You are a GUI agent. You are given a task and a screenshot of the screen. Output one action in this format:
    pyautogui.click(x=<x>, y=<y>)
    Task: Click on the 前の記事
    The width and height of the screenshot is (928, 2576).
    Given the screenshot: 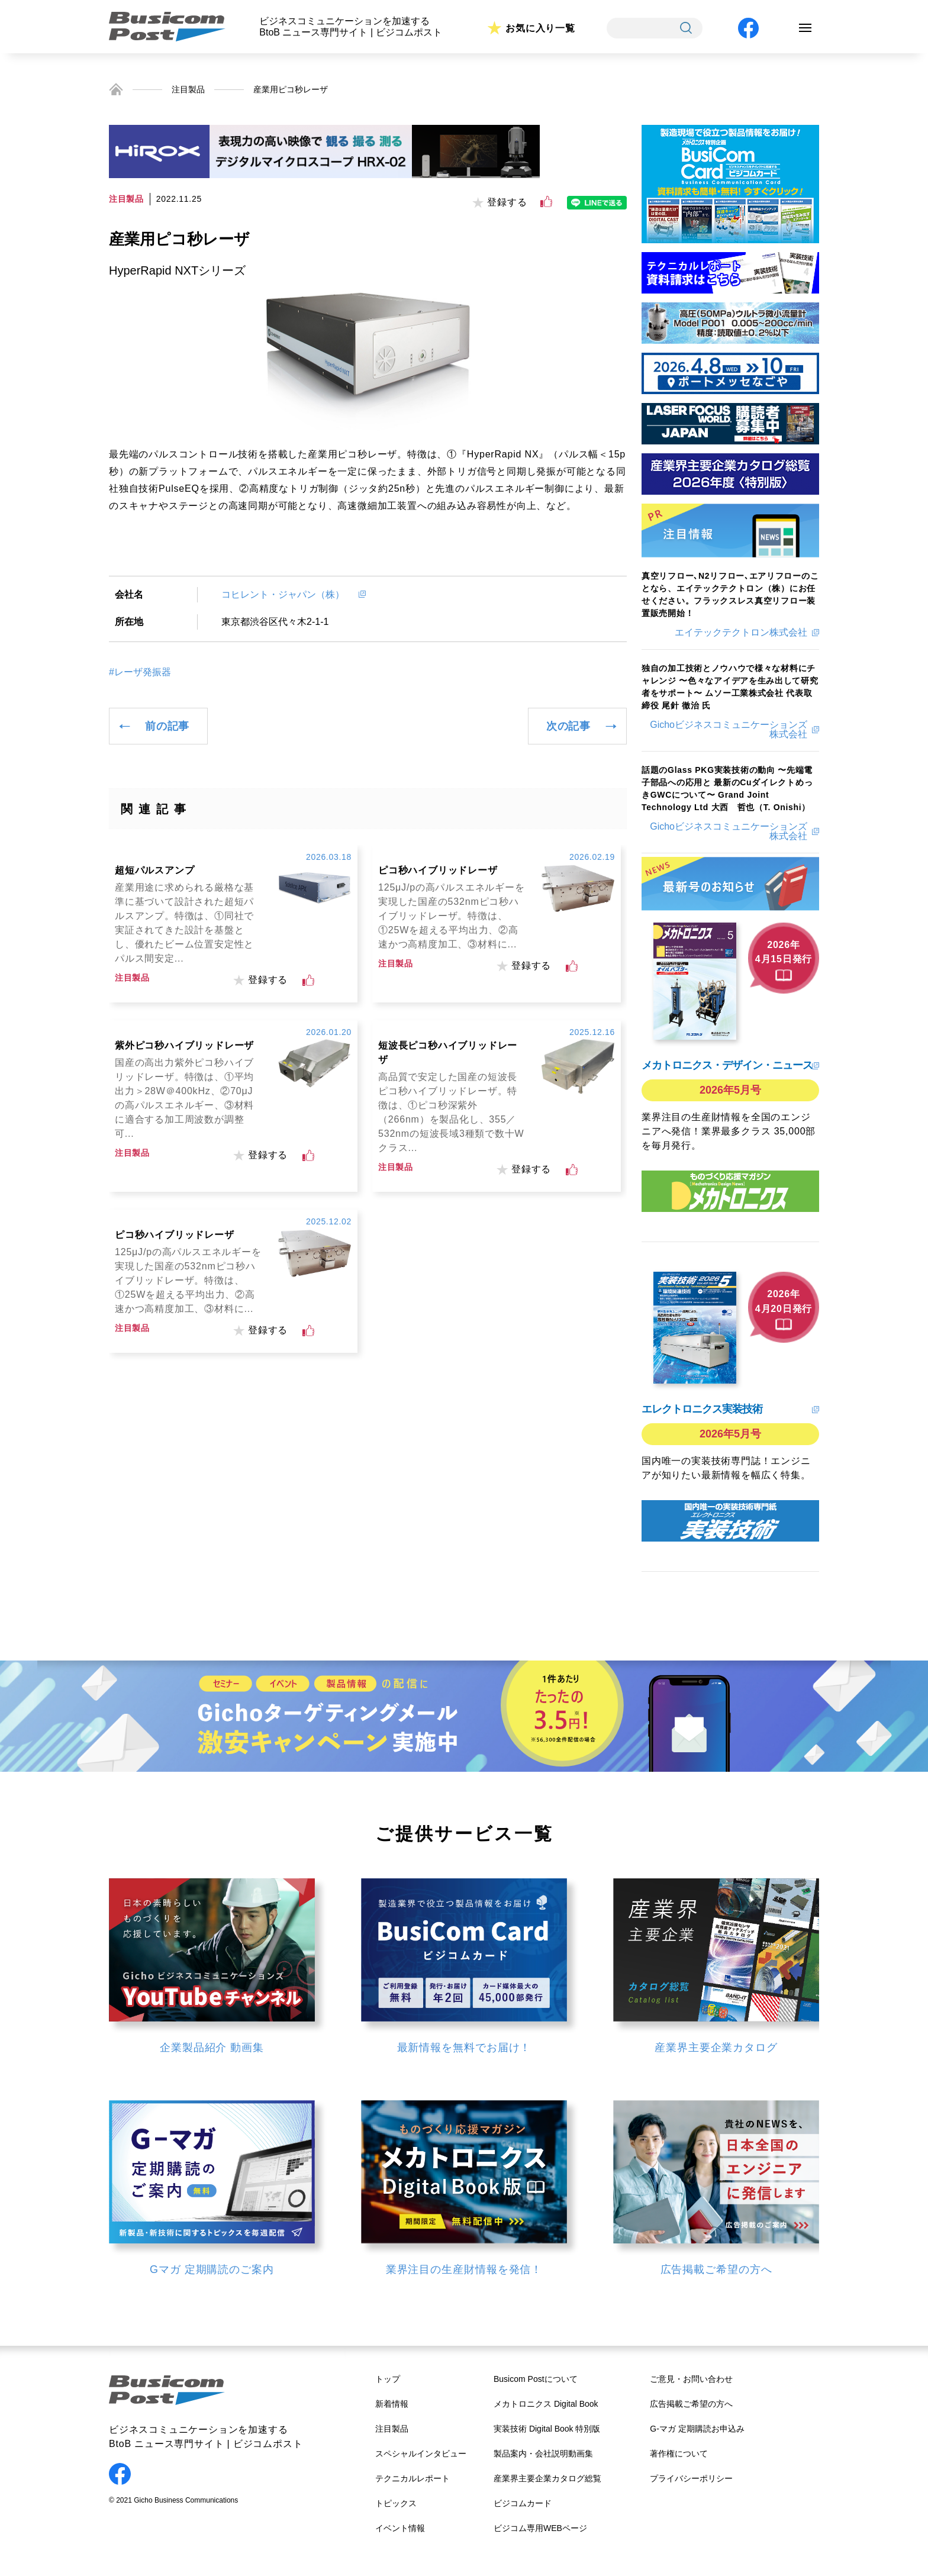 What is the action you would take?
    pyautogui.click(x=167, y=726)
    